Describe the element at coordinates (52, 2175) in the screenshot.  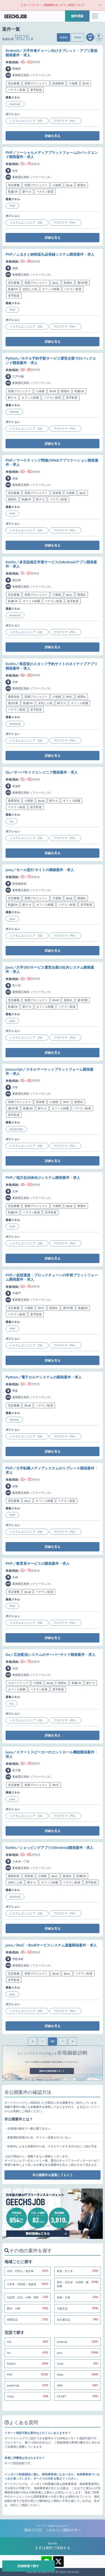
I see `非公開案件を提案してもらう` at that location.